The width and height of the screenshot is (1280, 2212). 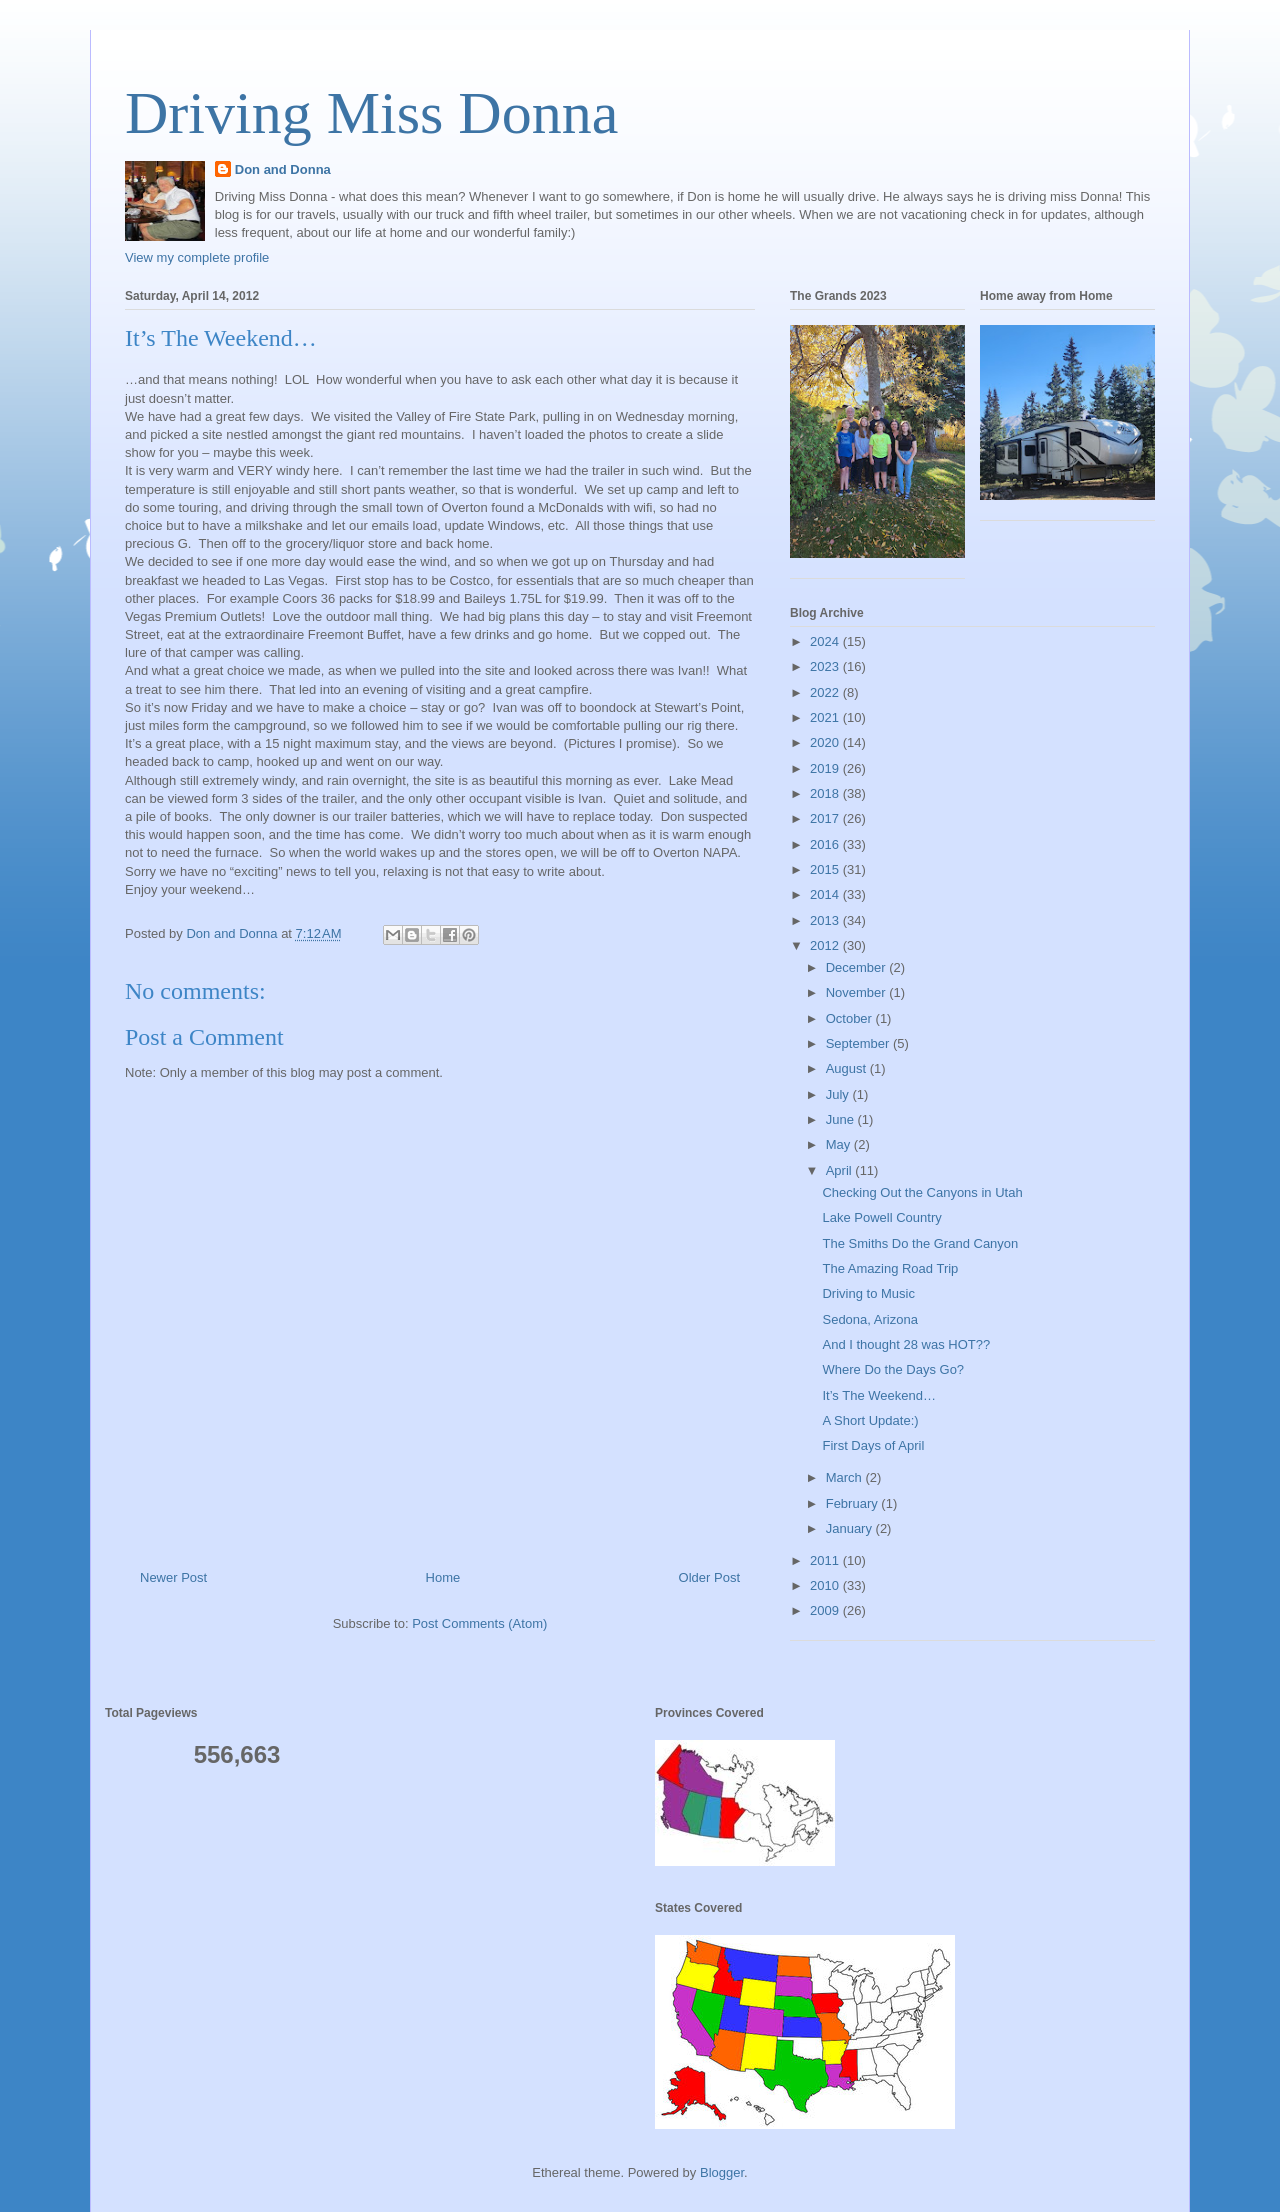 I want to click on May, so click(x=840, y=1144).